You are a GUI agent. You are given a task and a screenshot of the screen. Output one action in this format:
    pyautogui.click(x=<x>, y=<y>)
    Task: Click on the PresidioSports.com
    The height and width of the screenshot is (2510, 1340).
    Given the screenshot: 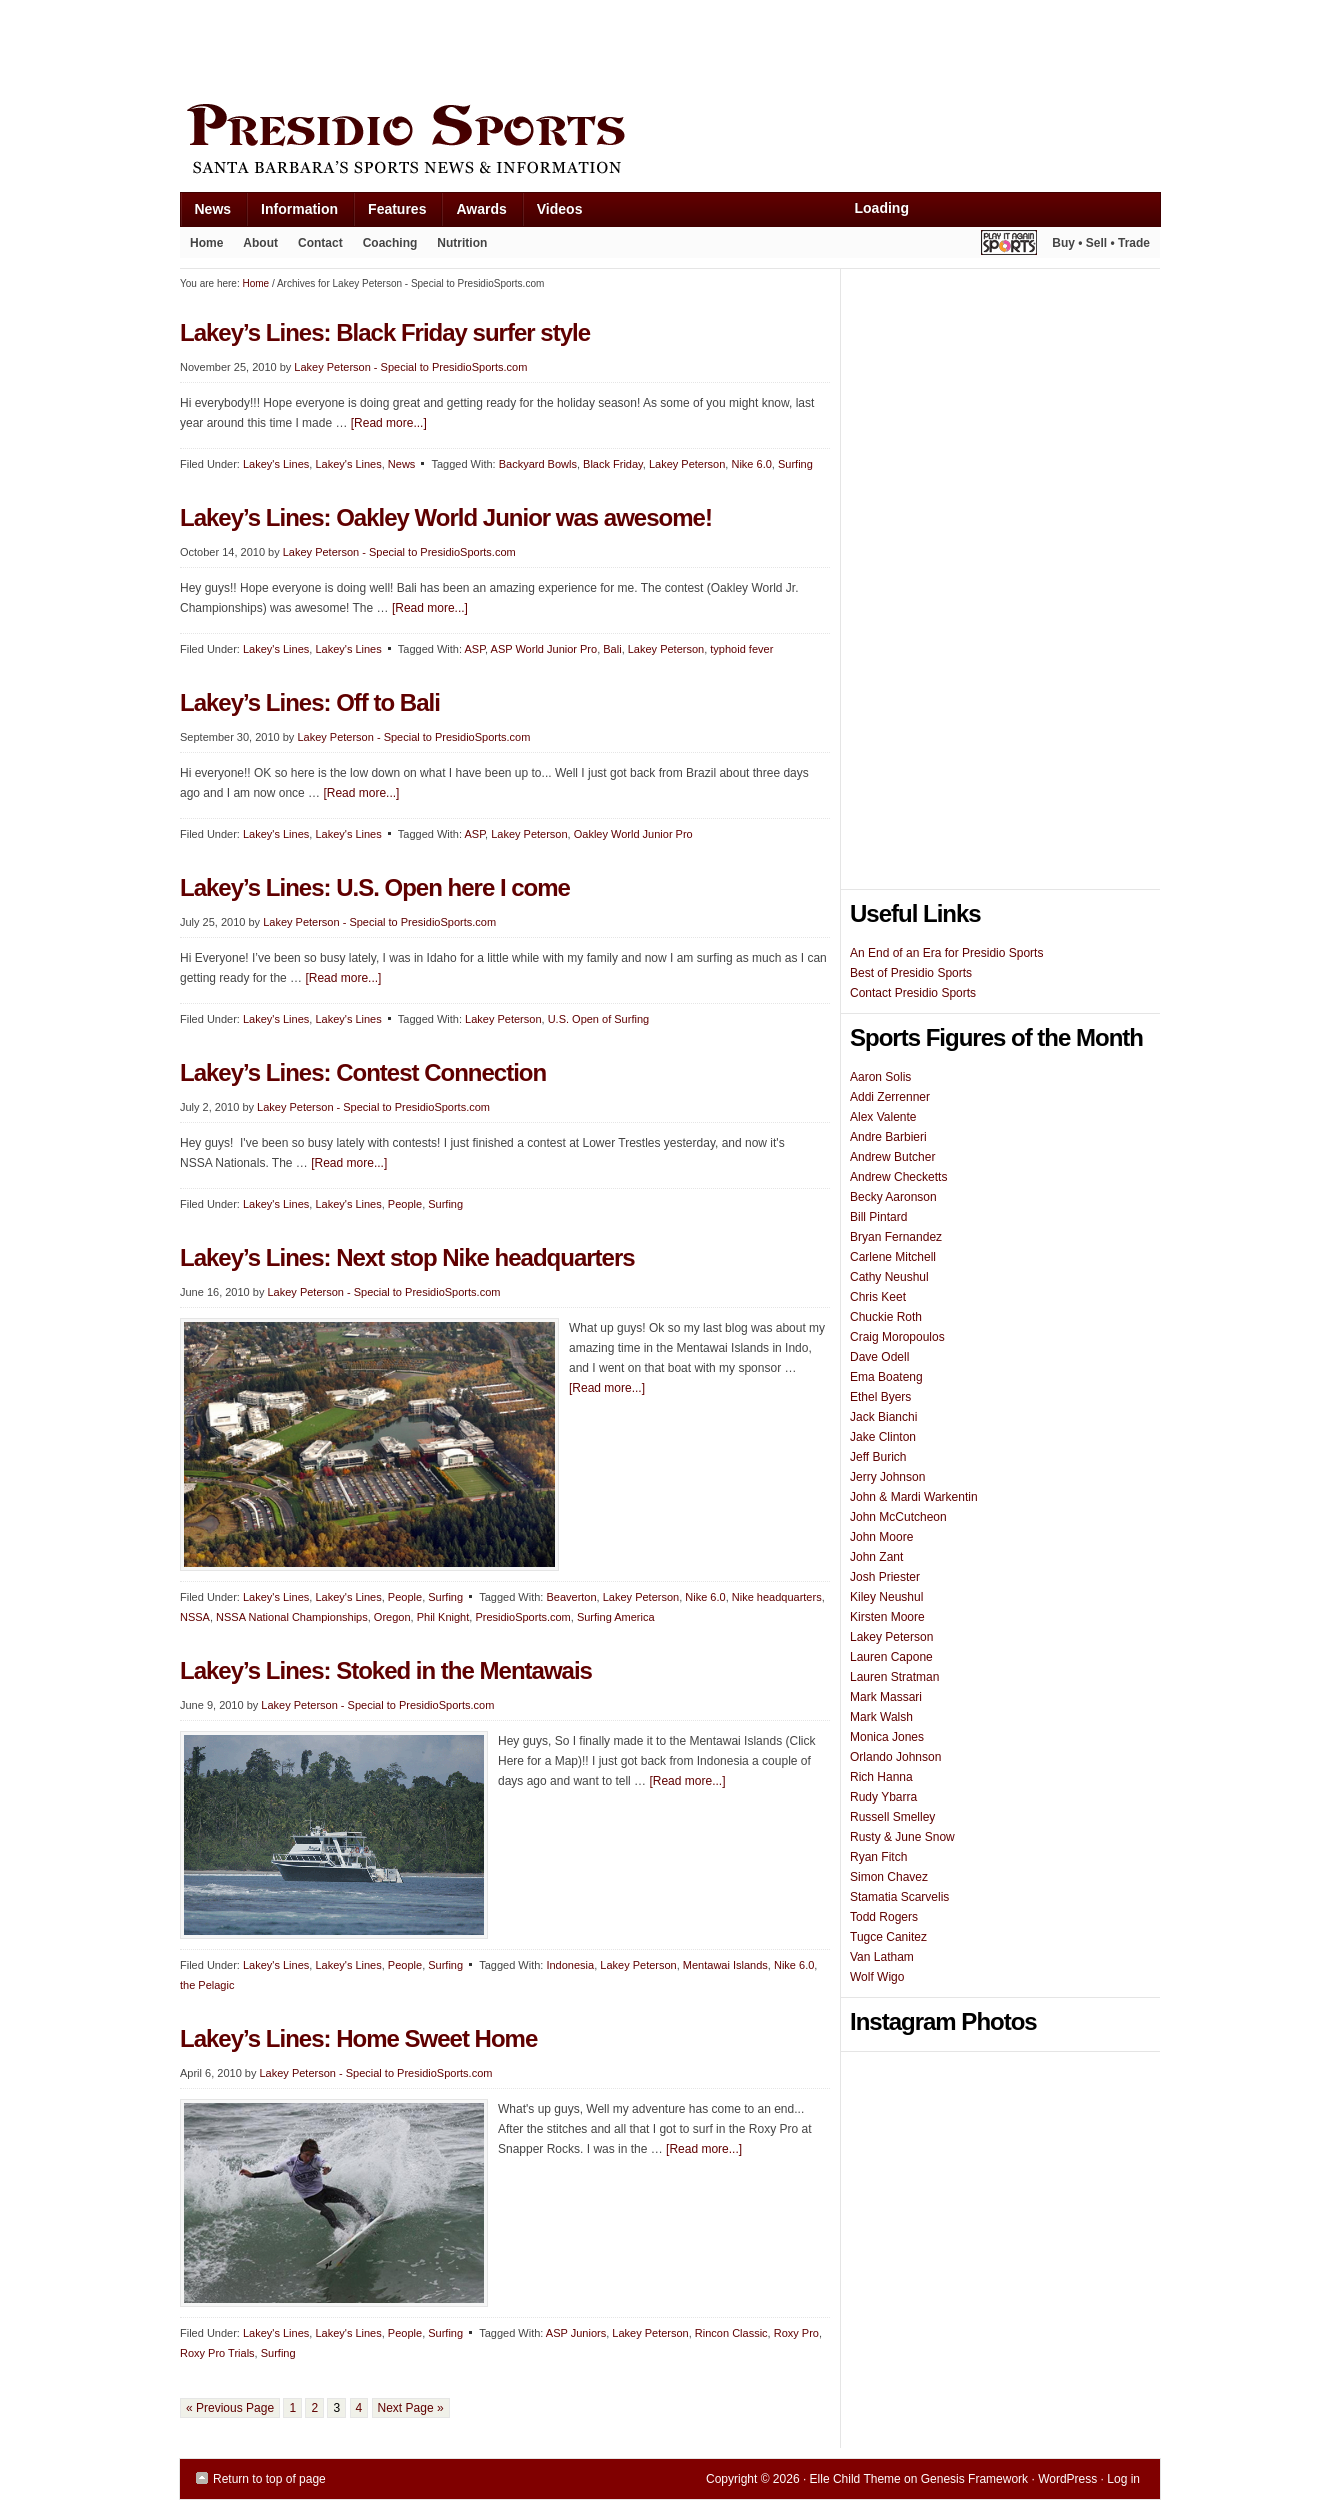 What is the action you would take?
    pyautogui.click(x=522, y=1617)
    